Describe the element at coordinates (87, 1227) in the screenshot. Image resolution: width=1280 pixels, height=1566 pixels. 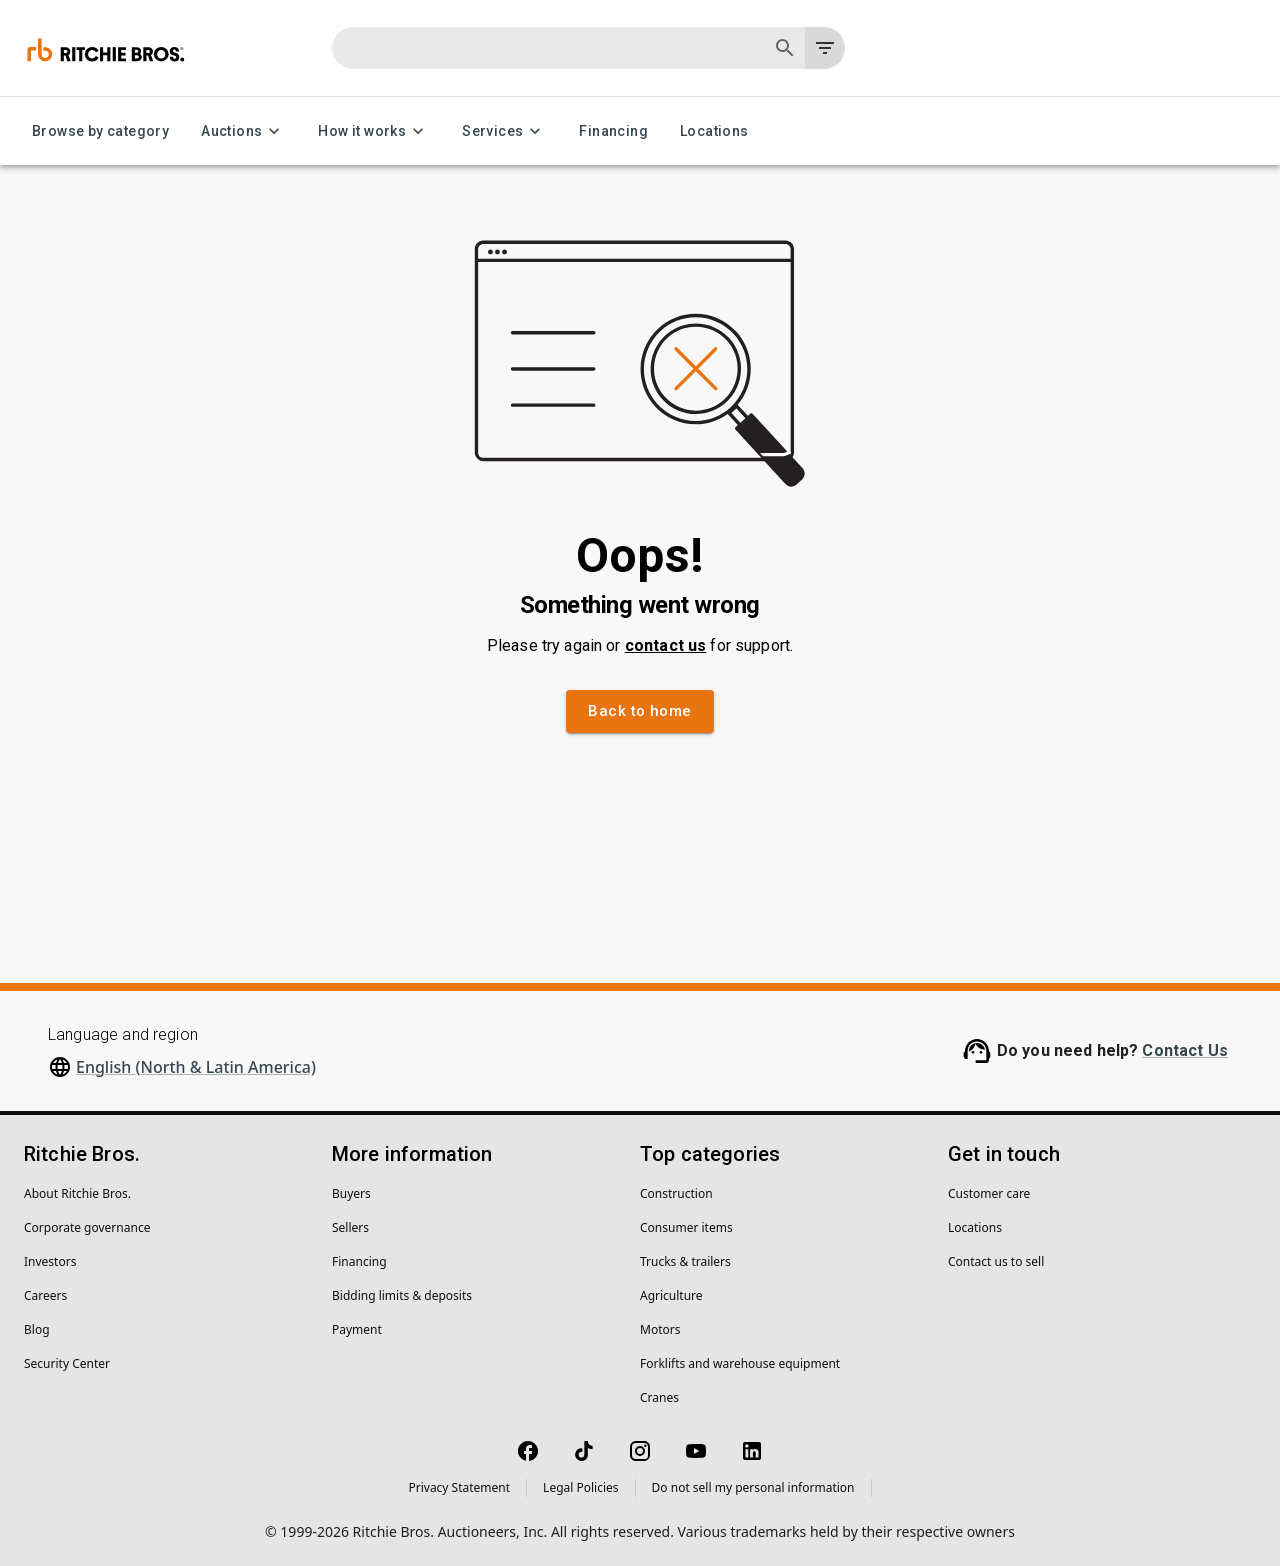
I see `Corporate governance` at that location.